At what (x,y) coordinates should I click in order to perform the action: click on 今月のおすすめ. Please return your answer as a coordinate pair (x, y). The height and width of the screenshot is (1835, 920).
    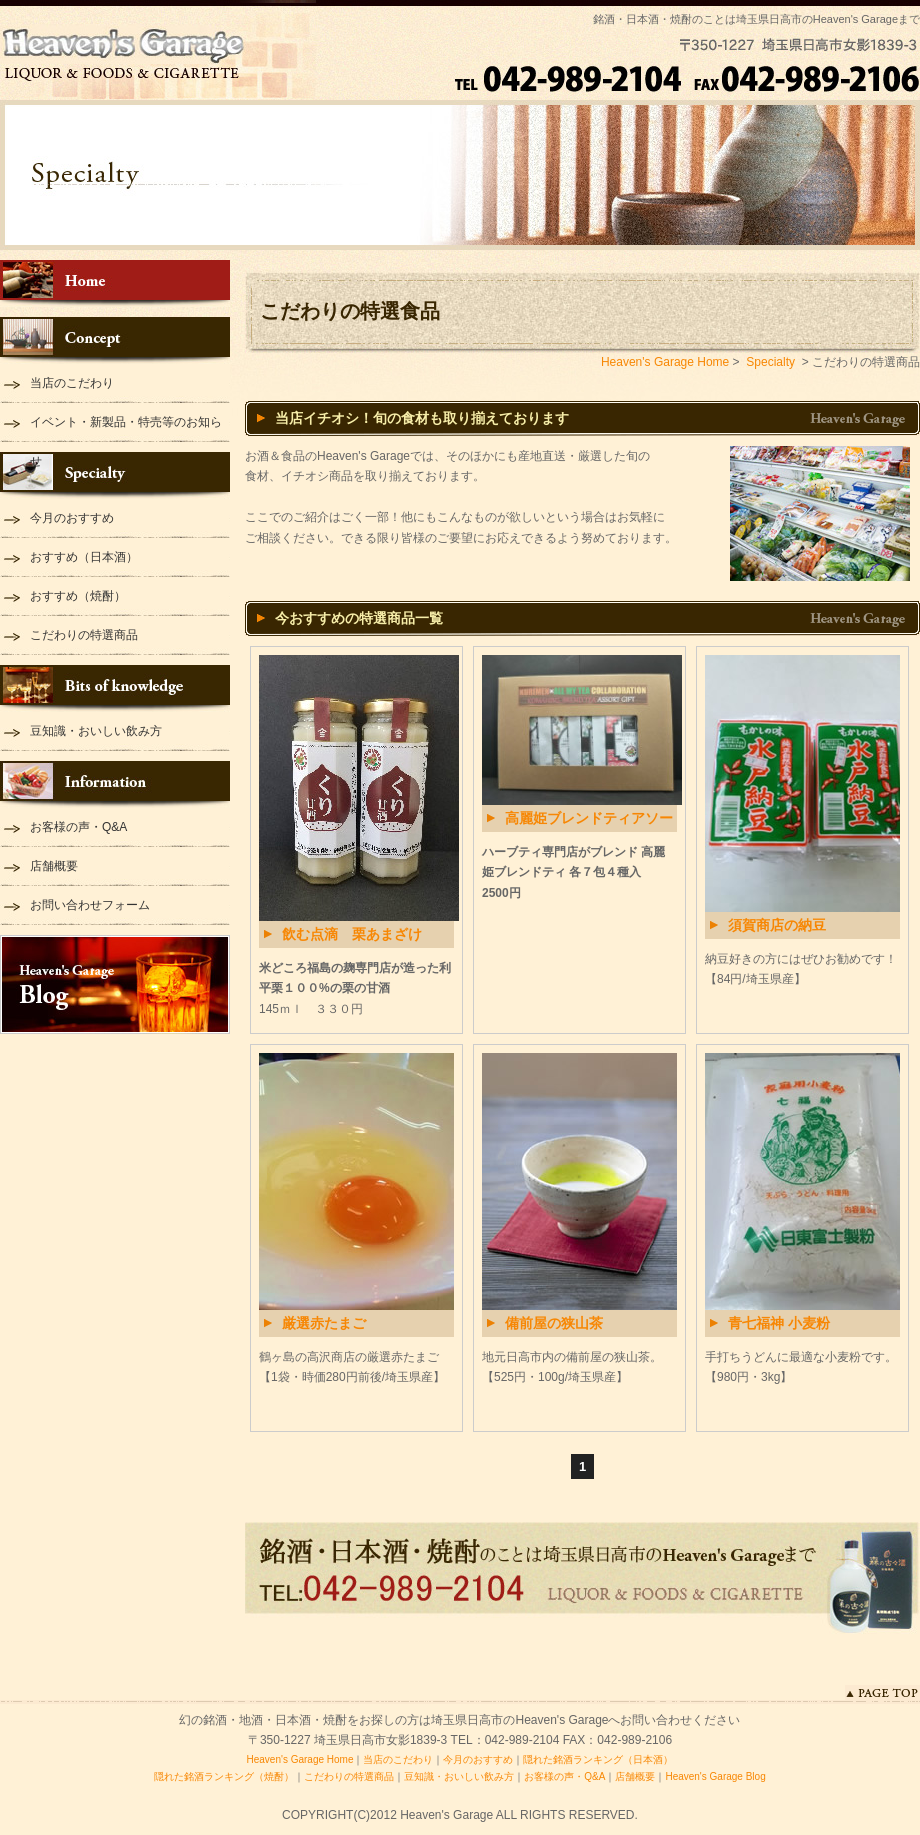
    Looking at the image, I should click on (72, 518).